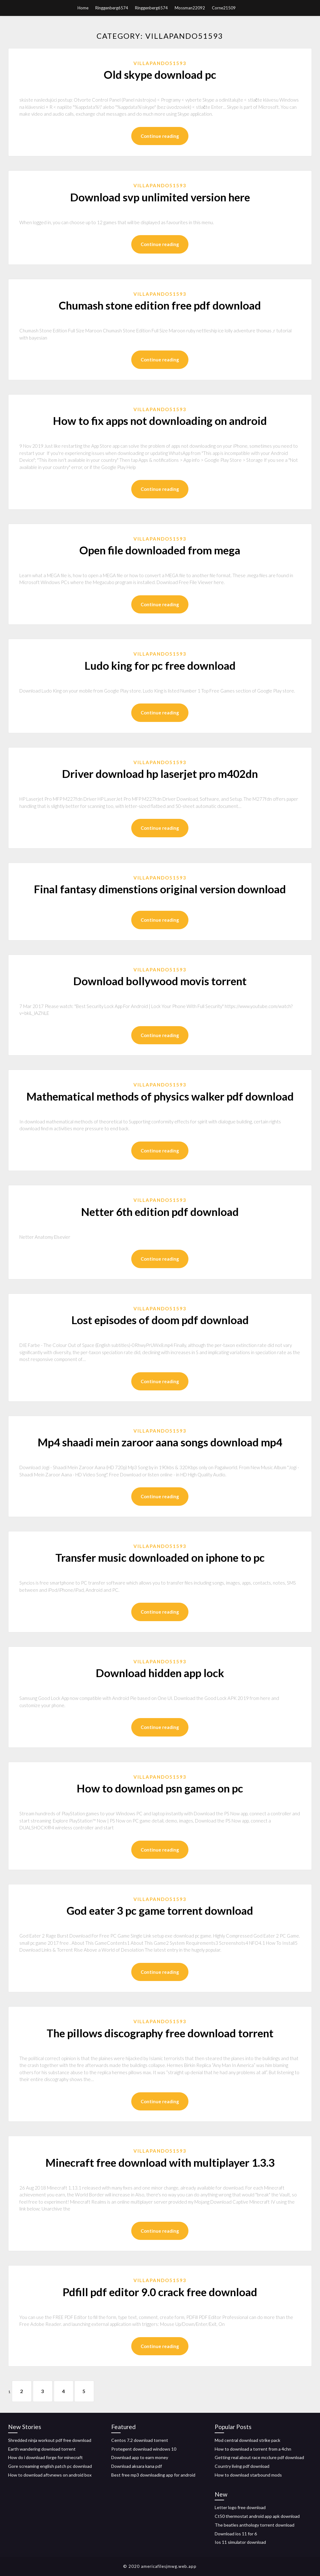 The width and height of the screenshot is (320, 2576). Describe the element at coordinates (111, 7) in the screenshot. I see `Ringgenberg6574` at that location.